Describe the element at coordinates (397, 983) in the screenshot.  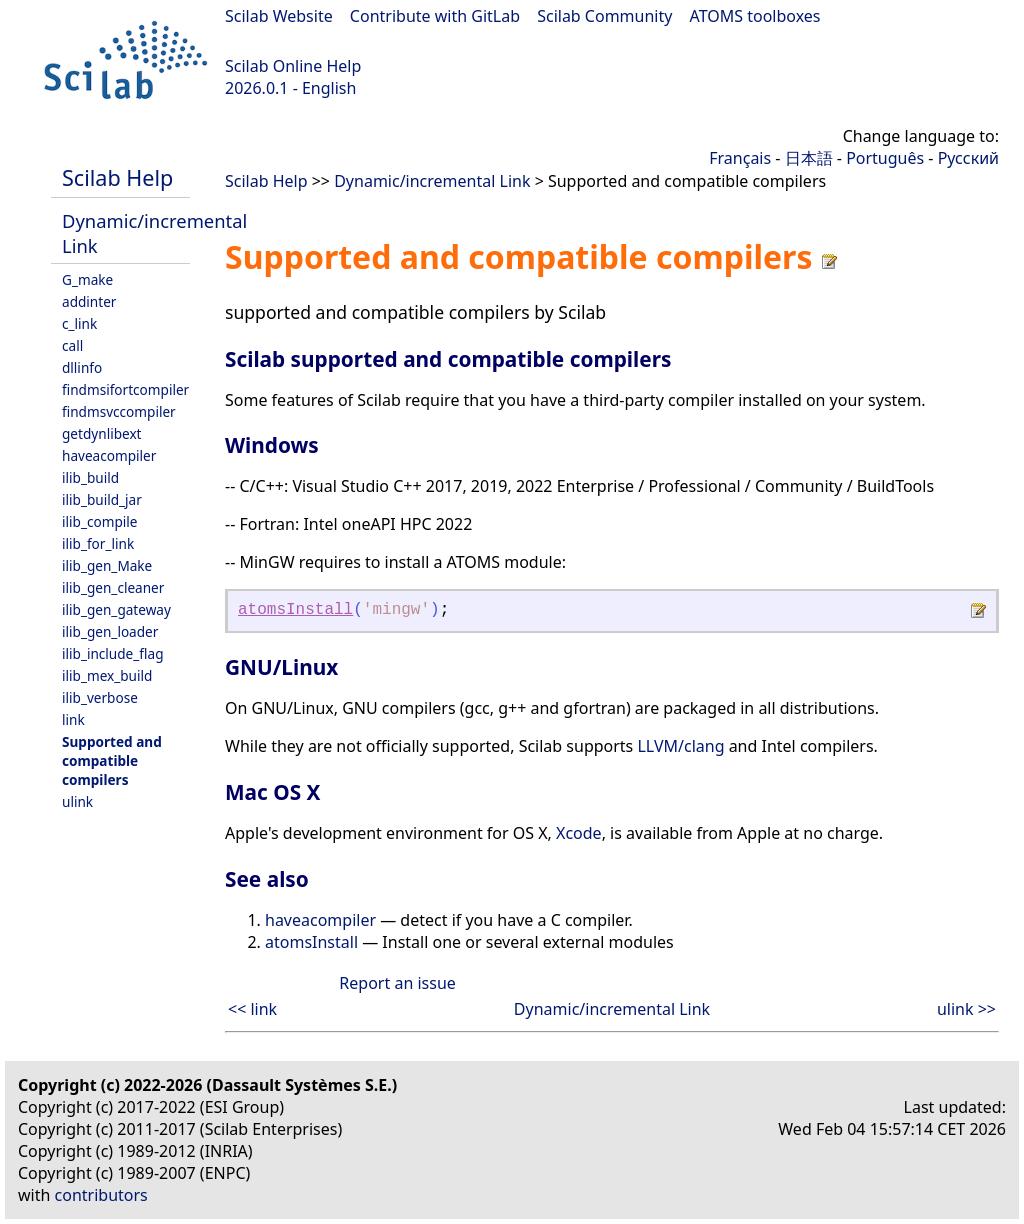
I see `Report an issue` at that location.